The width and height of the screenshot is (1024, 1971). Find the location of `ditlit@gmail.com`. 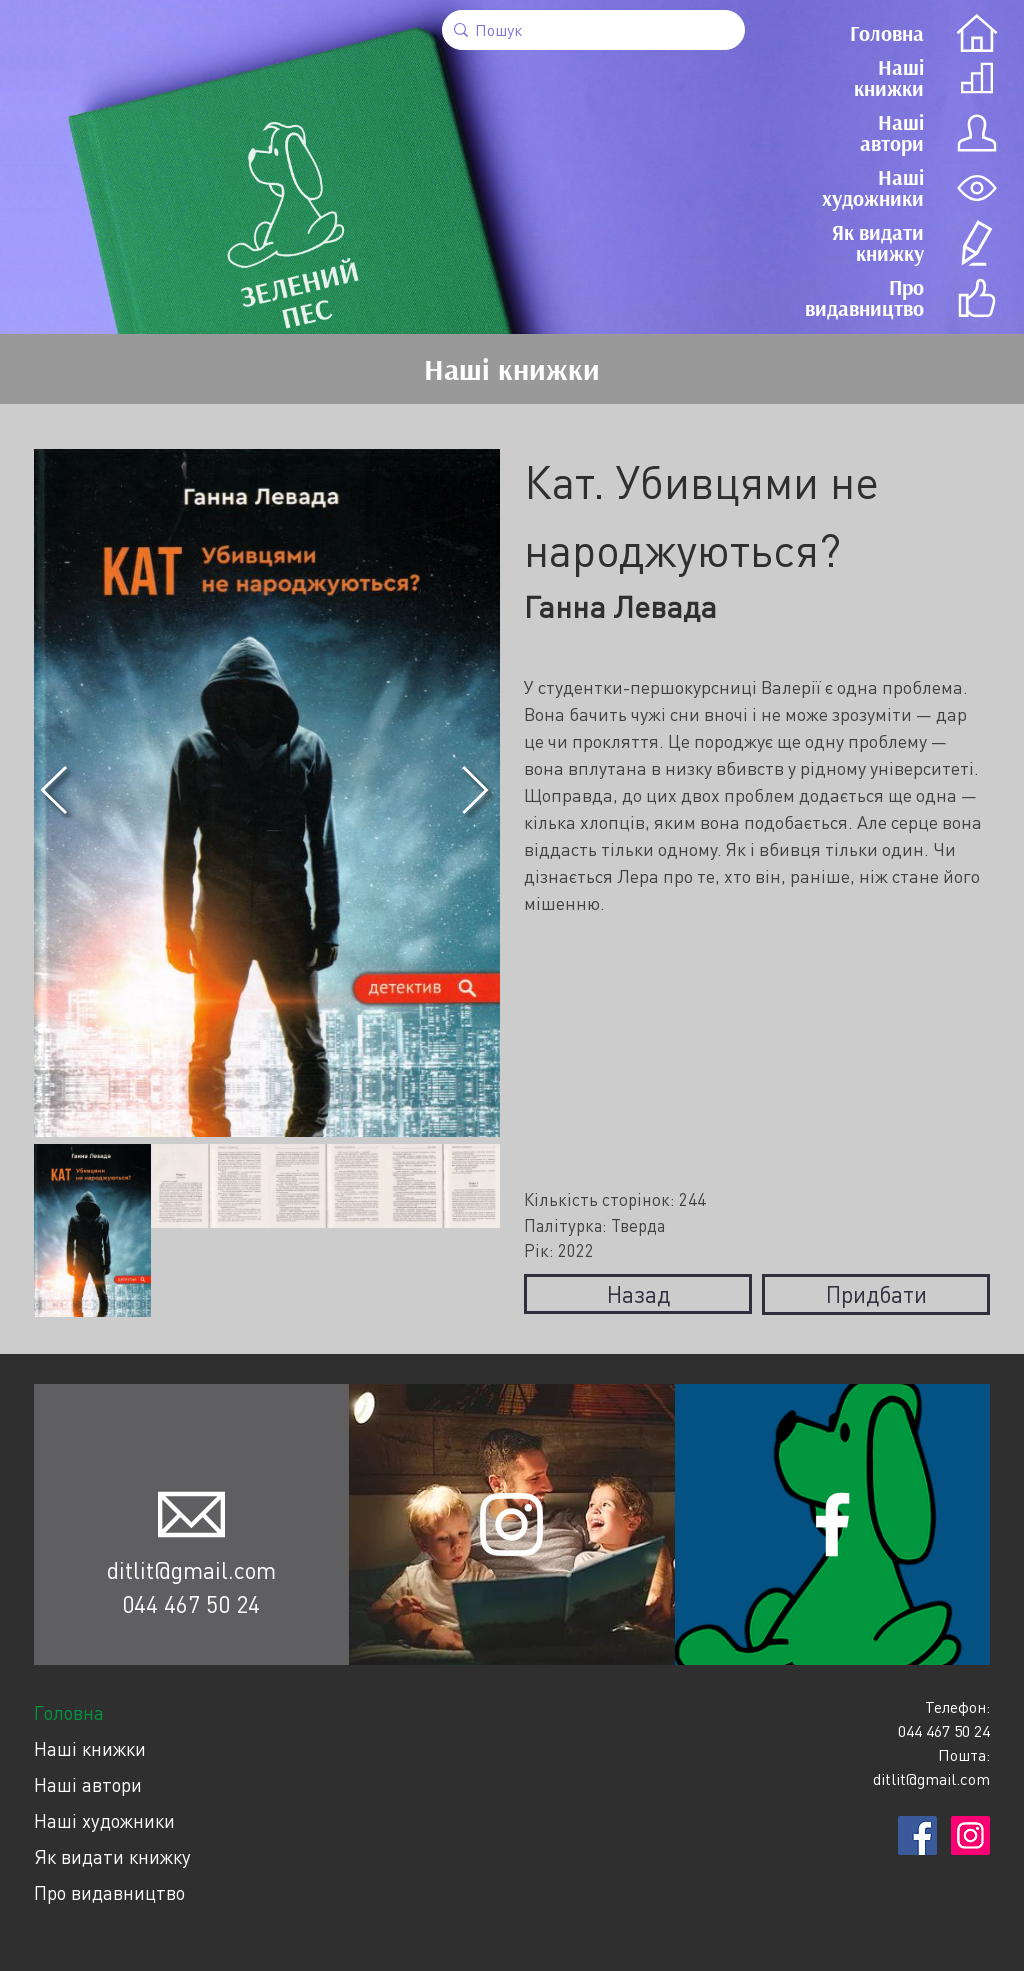

ditlit@gmail.com is located at coordinates (191, 1570).